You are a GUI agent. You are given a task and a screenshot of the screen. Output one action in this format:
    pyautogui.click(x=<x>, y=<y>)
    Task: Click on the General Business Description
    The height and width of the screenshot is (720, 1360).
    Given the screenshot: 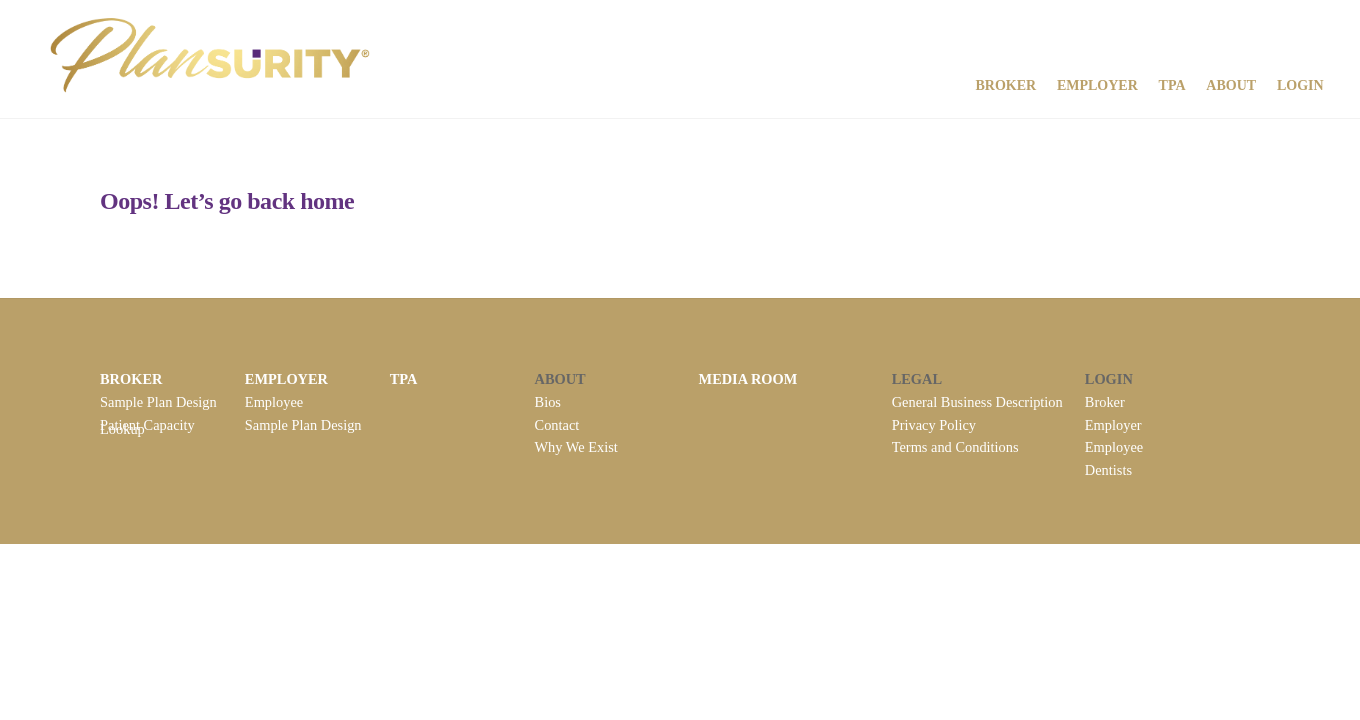 What is the action you would take?
    pyautogui.click(x=977, y=402)
    